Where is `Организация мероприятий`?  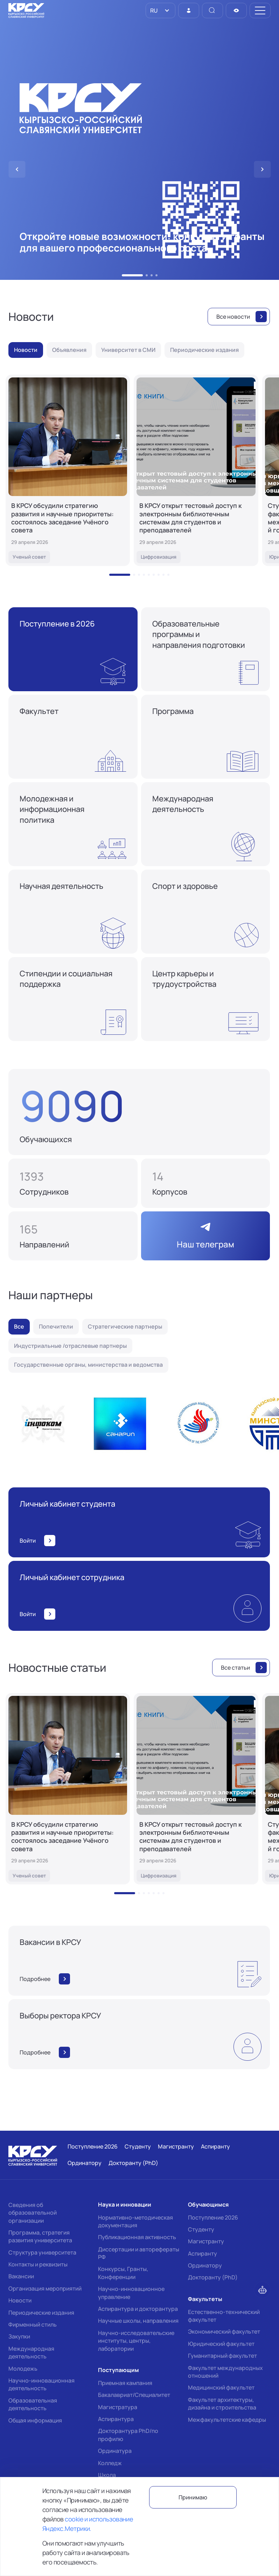
Организация мероприятий is located at coordinates (45, 2288).